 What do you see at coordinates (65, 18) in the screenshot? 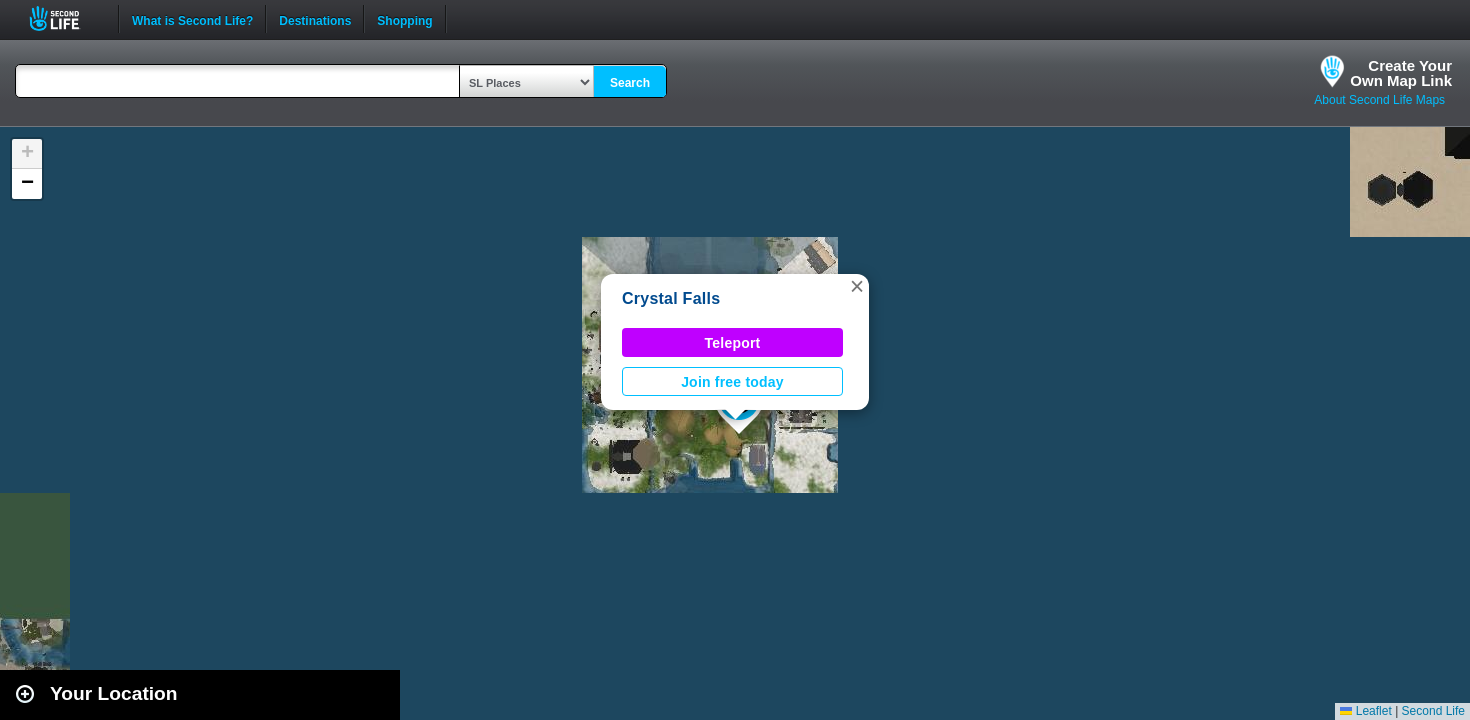
I see `Second Life` at bounding box center [65, 18].